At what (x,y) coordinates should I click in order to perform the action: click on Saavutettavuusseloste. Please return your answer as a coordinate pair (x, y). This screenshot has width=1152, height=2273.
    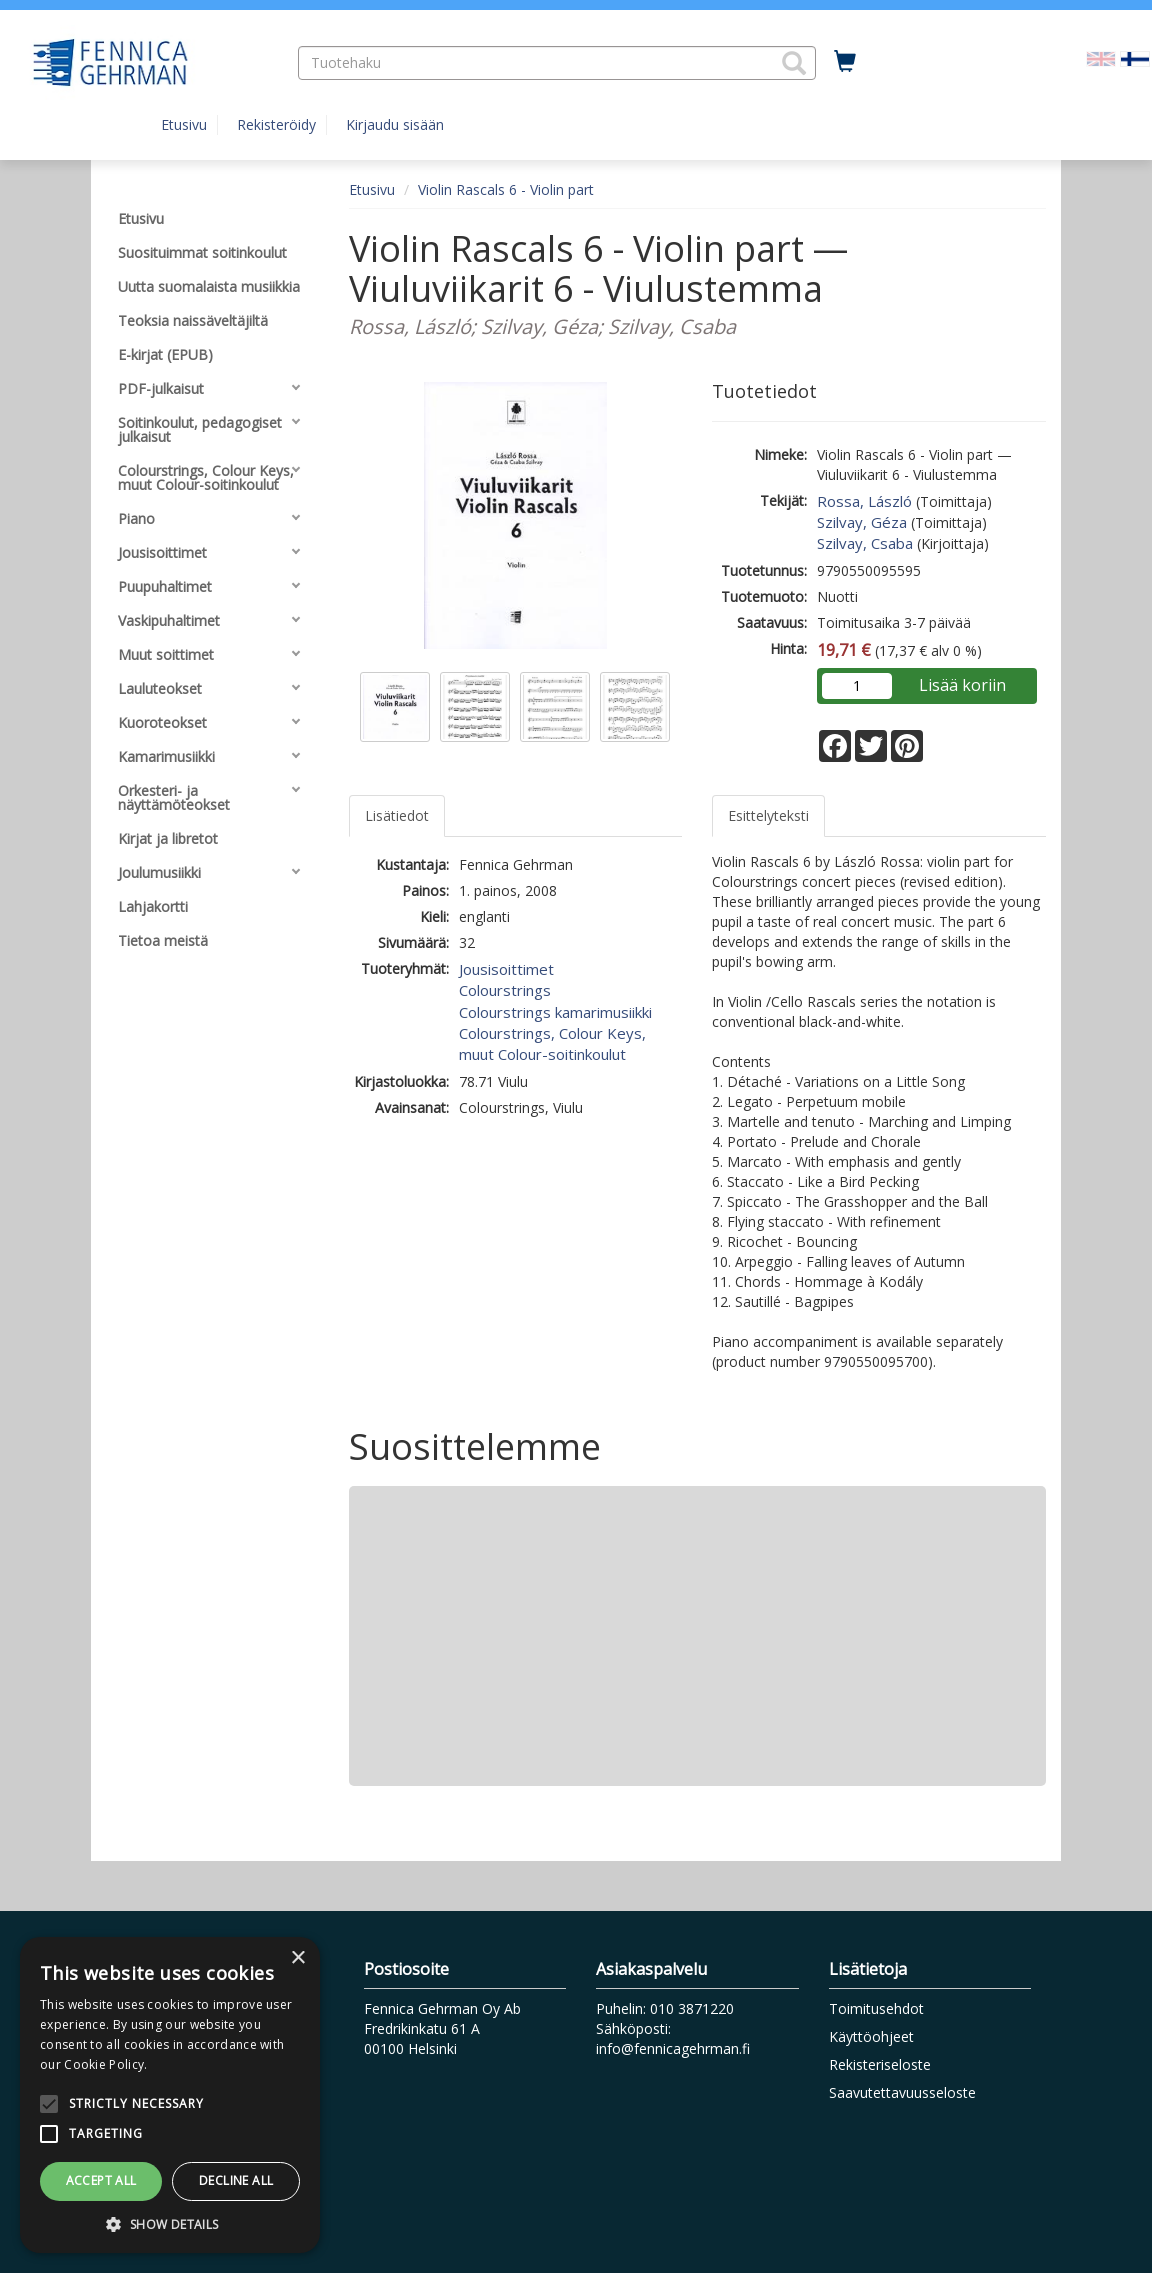
    Looking at the image, I should click on (902, 2092).